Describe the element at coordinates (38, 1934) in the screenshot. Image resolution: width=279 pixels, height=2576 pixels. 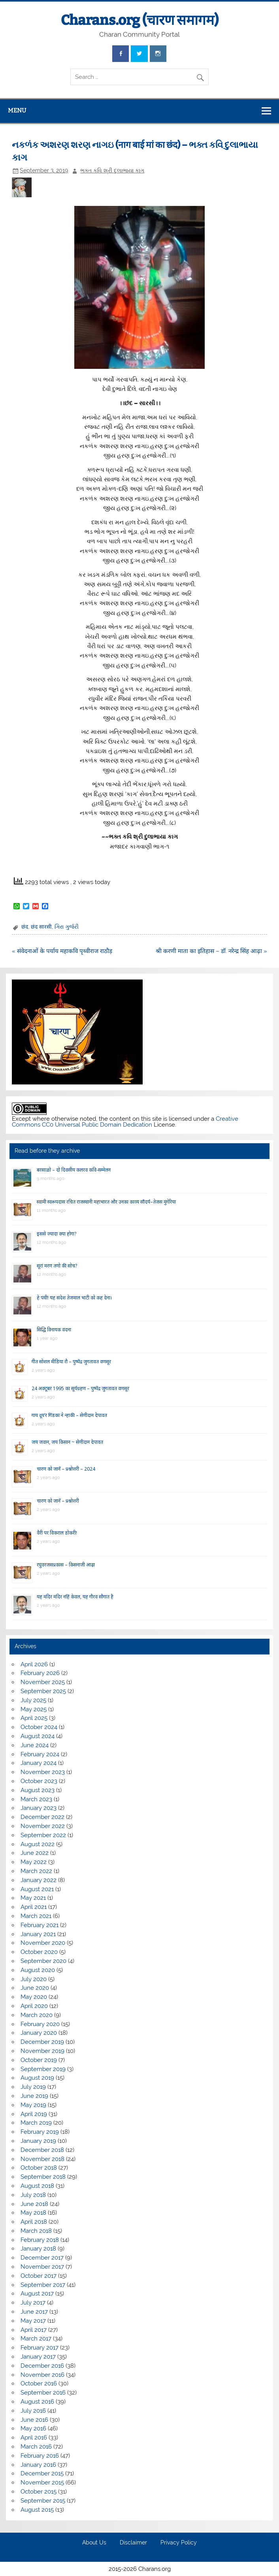
I see `January 2021` at that location.